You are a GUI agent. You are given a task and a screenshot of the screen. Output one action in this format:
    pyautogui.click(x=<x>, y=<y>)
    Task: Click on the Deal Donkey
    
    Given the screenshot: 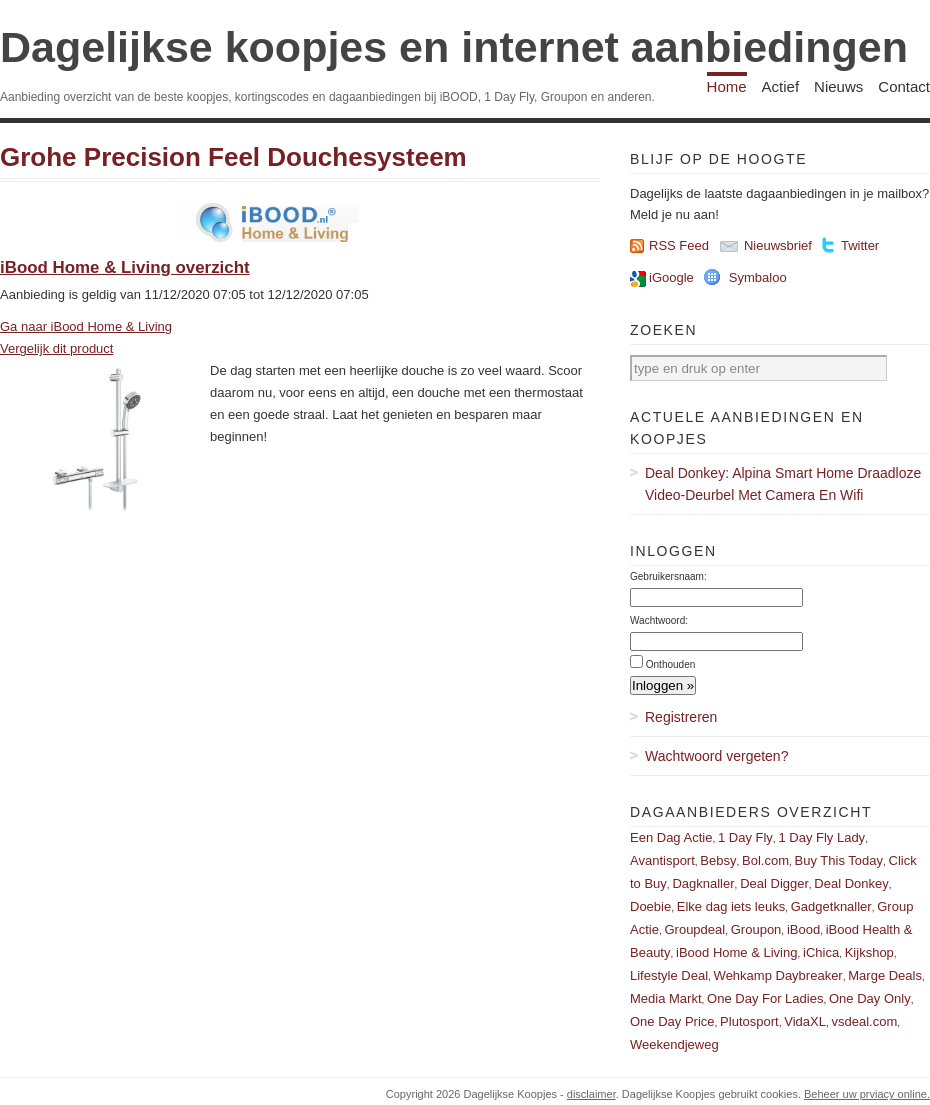 What is the action you would take?
    pyautogui.click(x=851, y=883)
    